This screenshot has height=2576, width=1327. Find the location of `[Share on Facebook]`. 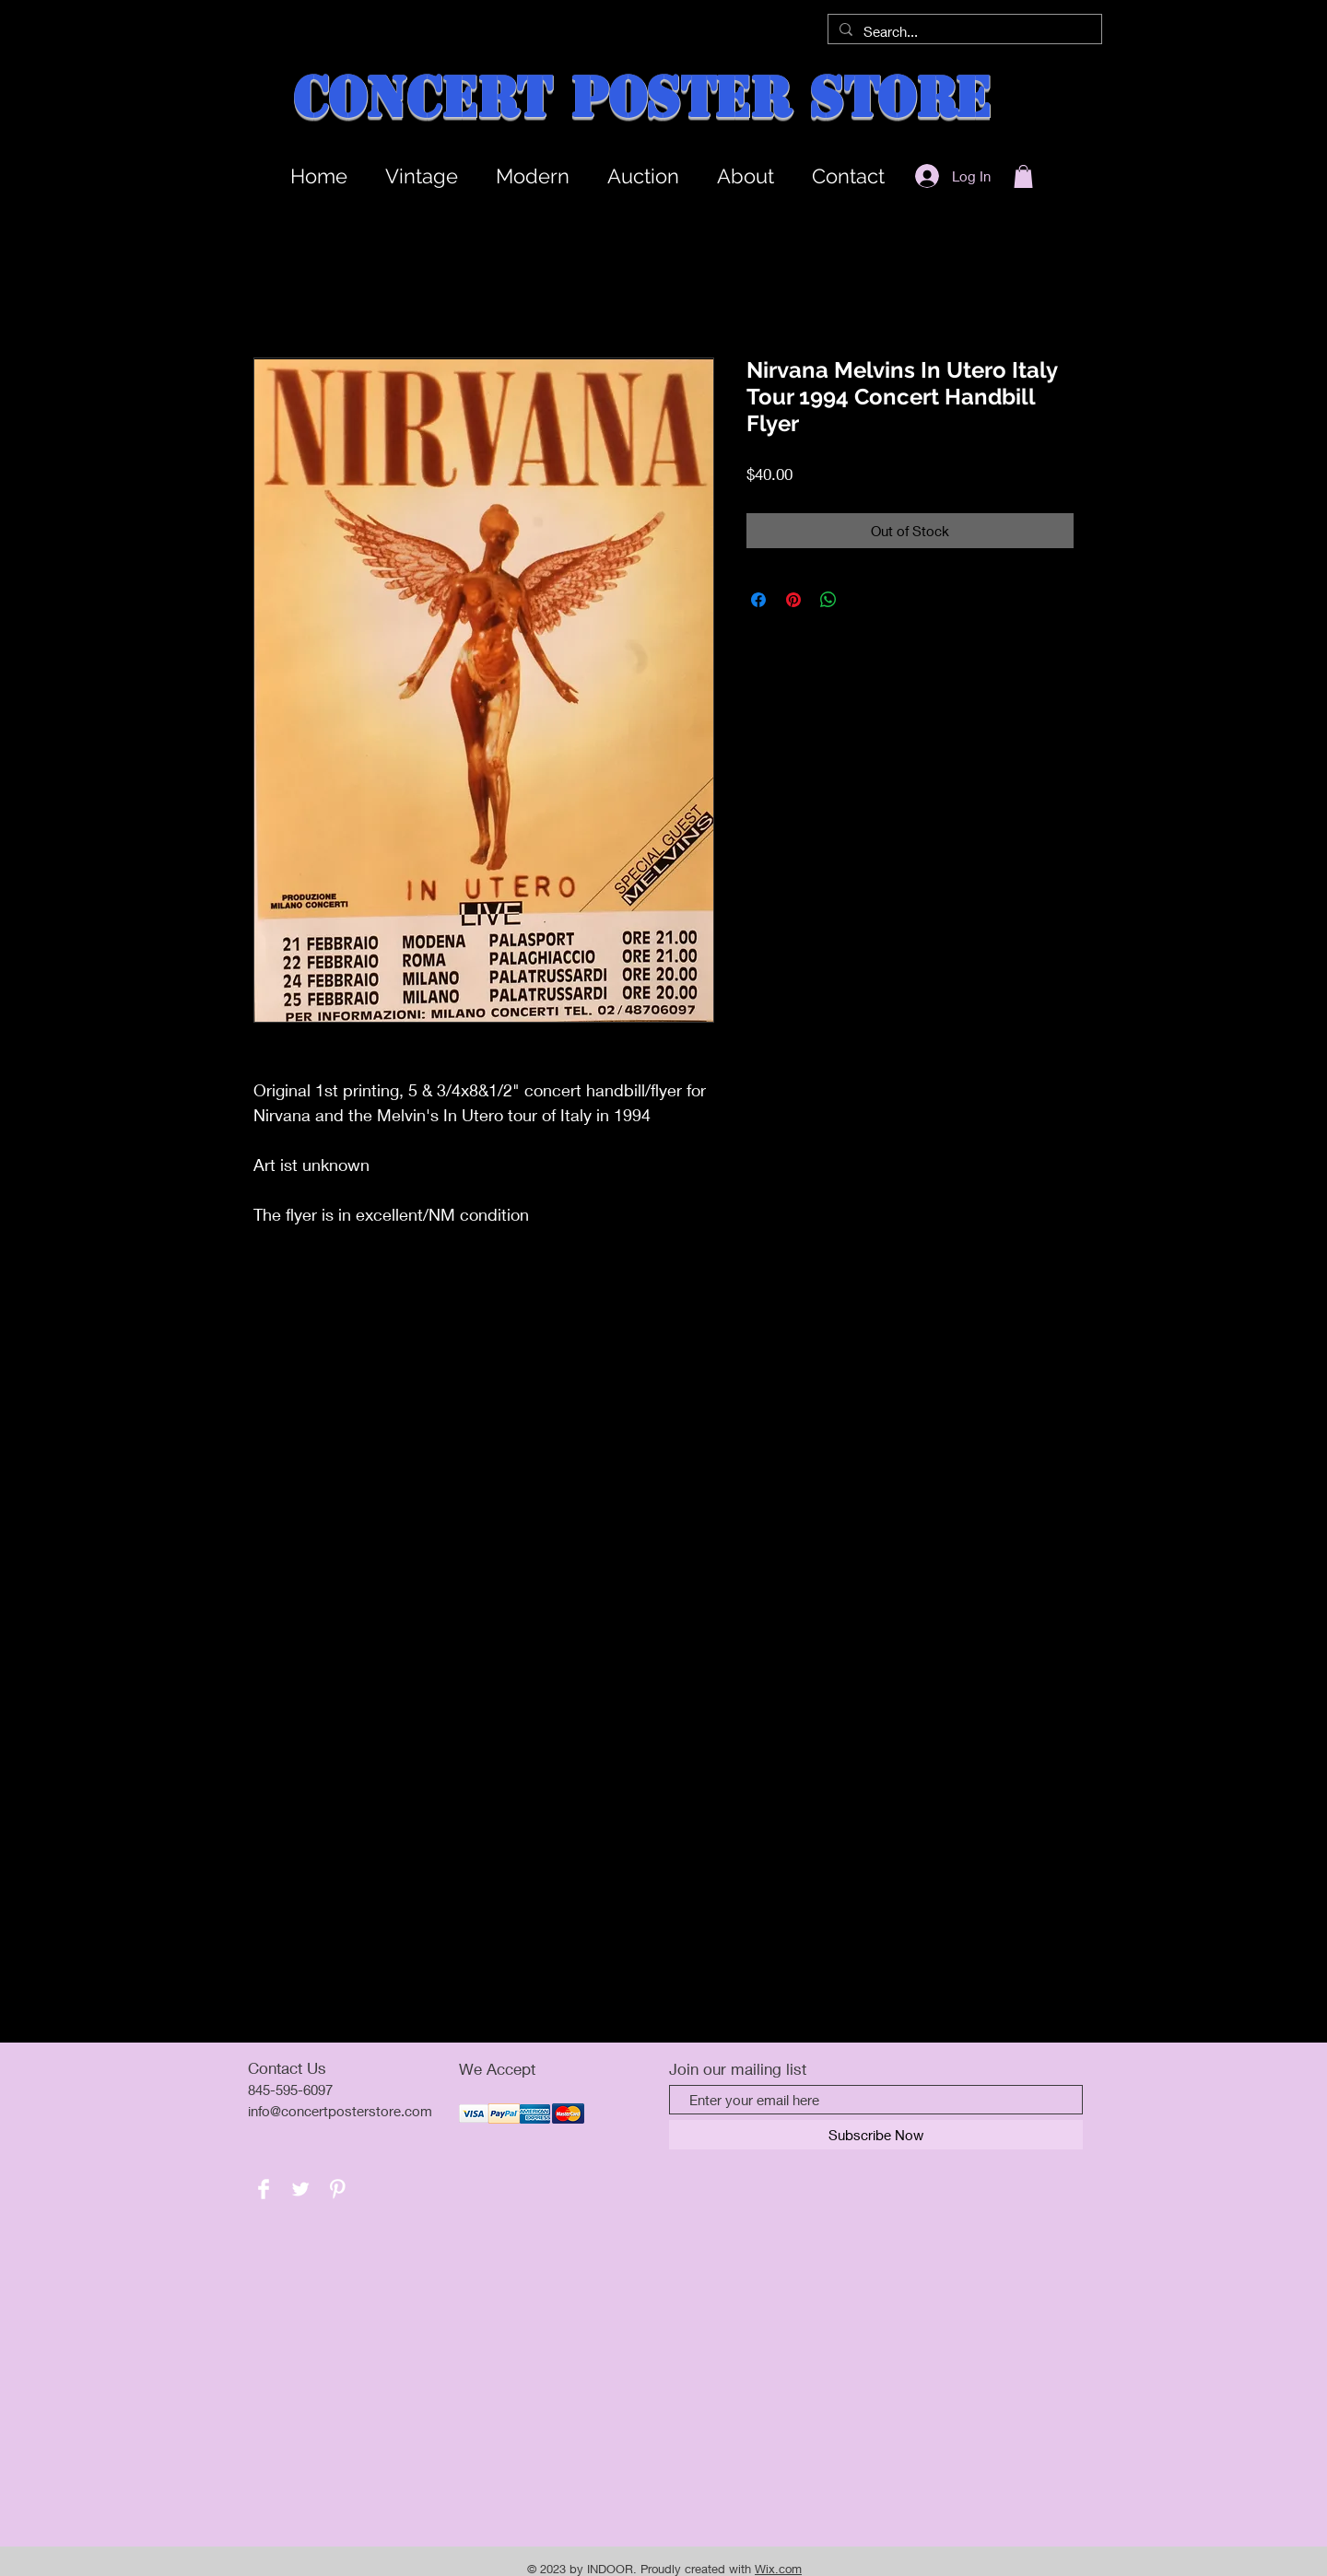

[Share on Facebook] is located at coordinates (758, 600).